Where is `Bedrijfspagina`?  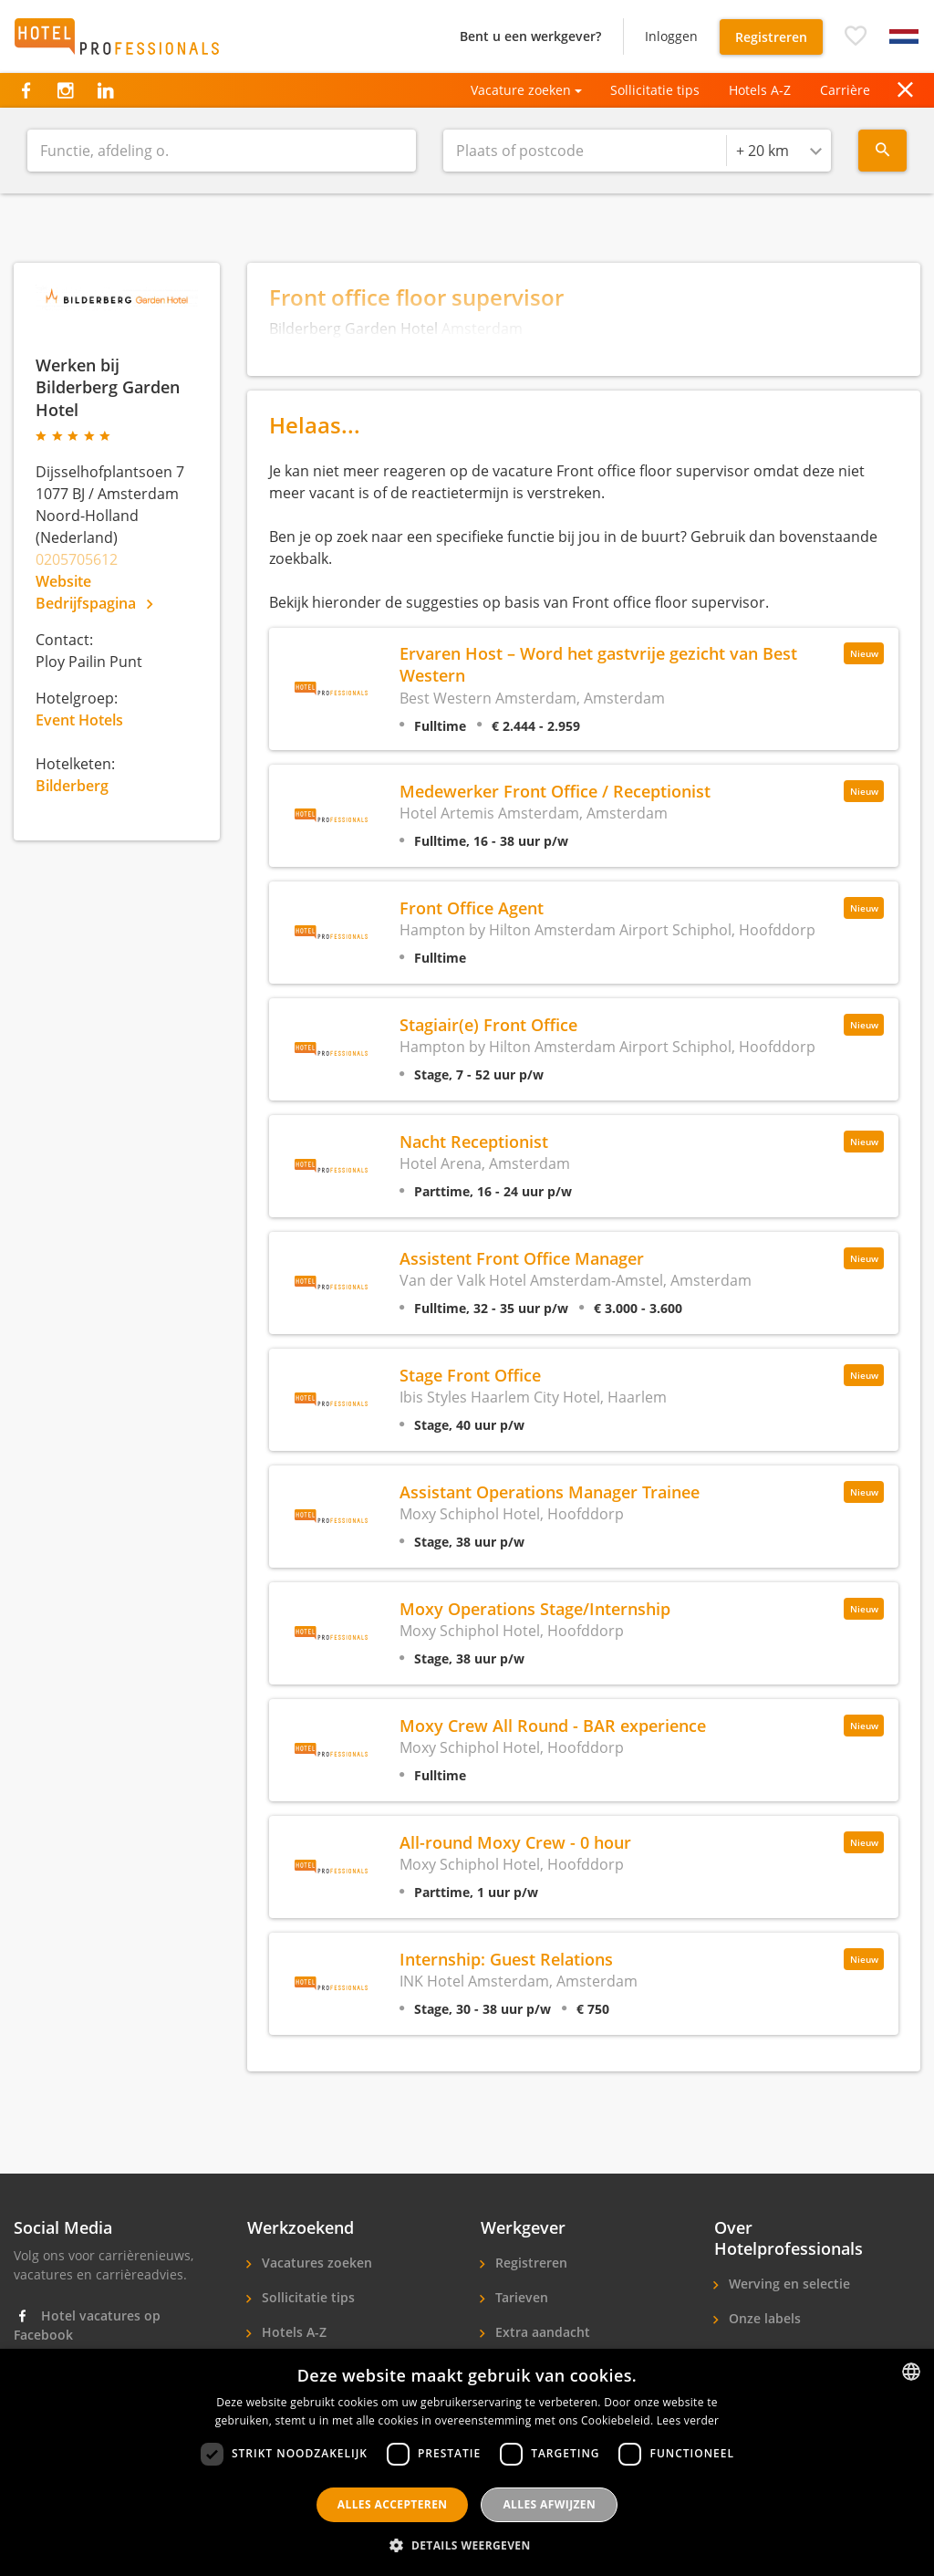
Bedrijfspagina is located at coordinates (94, 603).